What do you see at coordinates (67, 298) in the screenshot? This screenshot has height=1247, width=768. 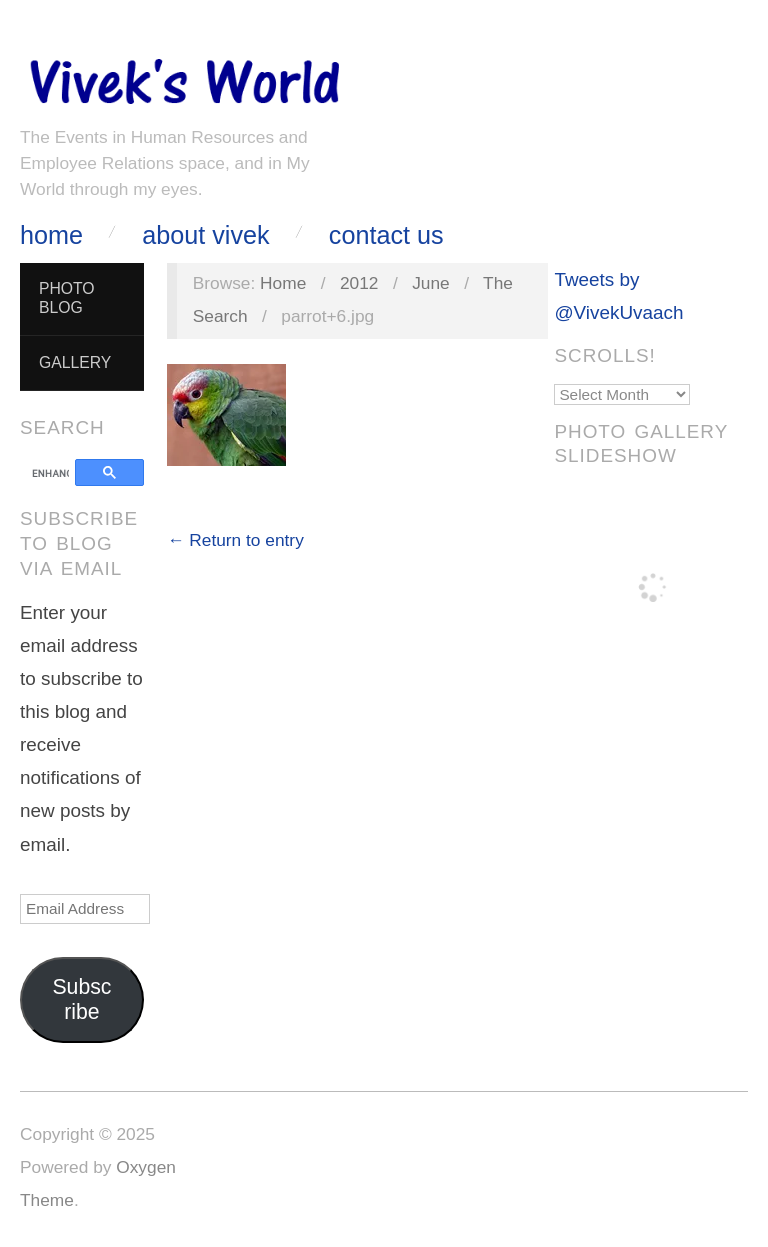 I see `Photo Blog` at bounding box center [67, 298].